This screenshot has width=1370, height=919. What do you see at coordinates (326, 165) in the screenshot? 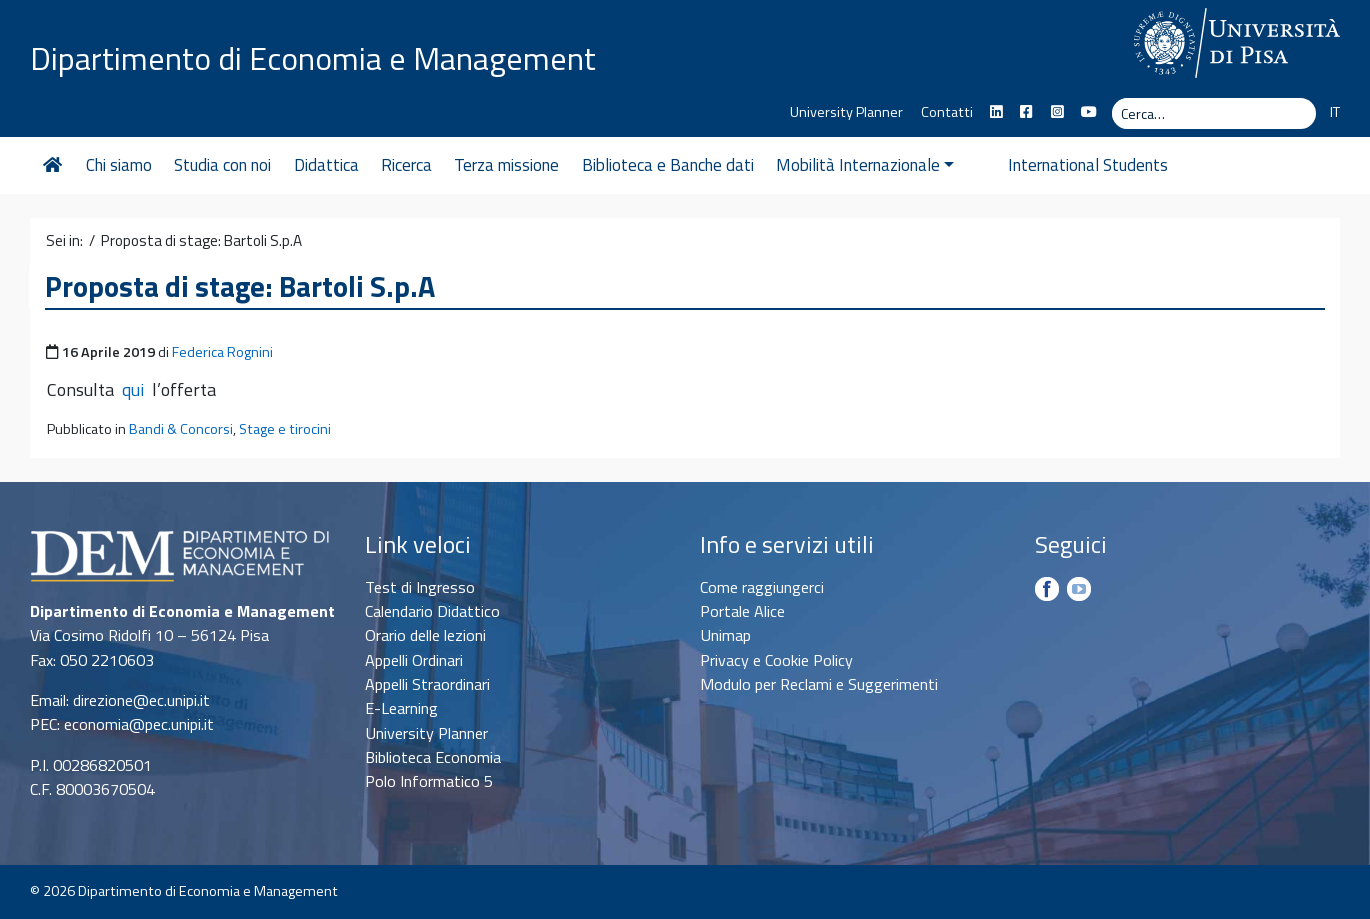
I see `Didattica` at bounding box center [326, 165].